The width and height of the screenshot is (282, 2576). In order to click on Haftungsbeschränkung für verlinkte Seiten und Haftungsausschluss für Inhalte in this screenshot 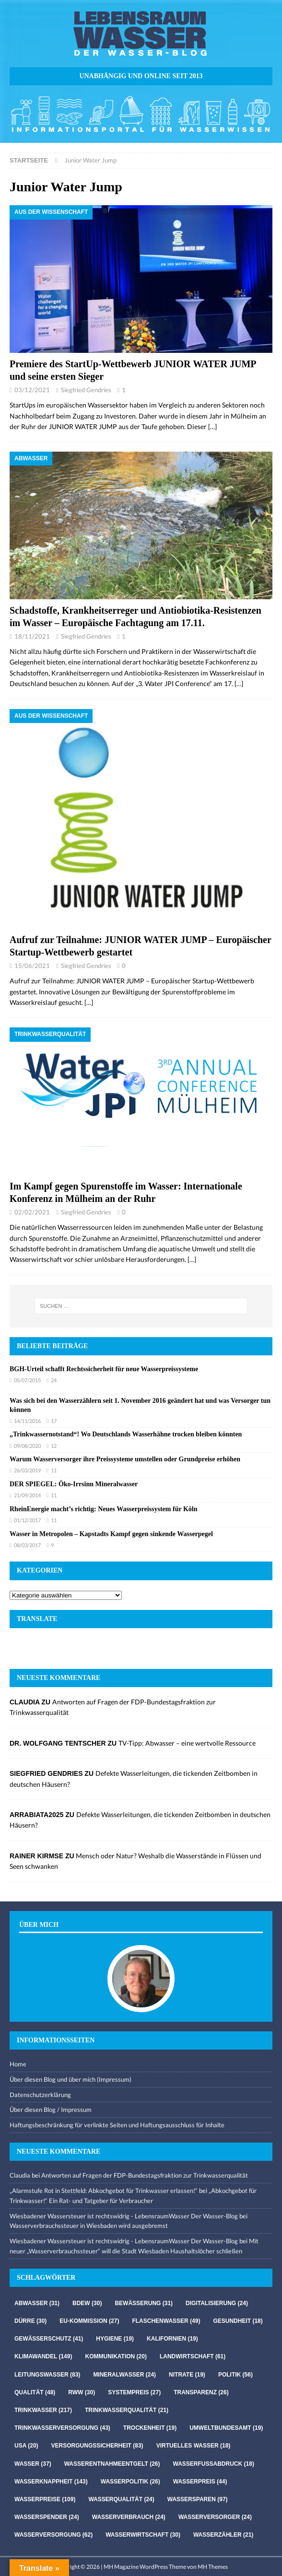, I will do `click(117, 2125)`.